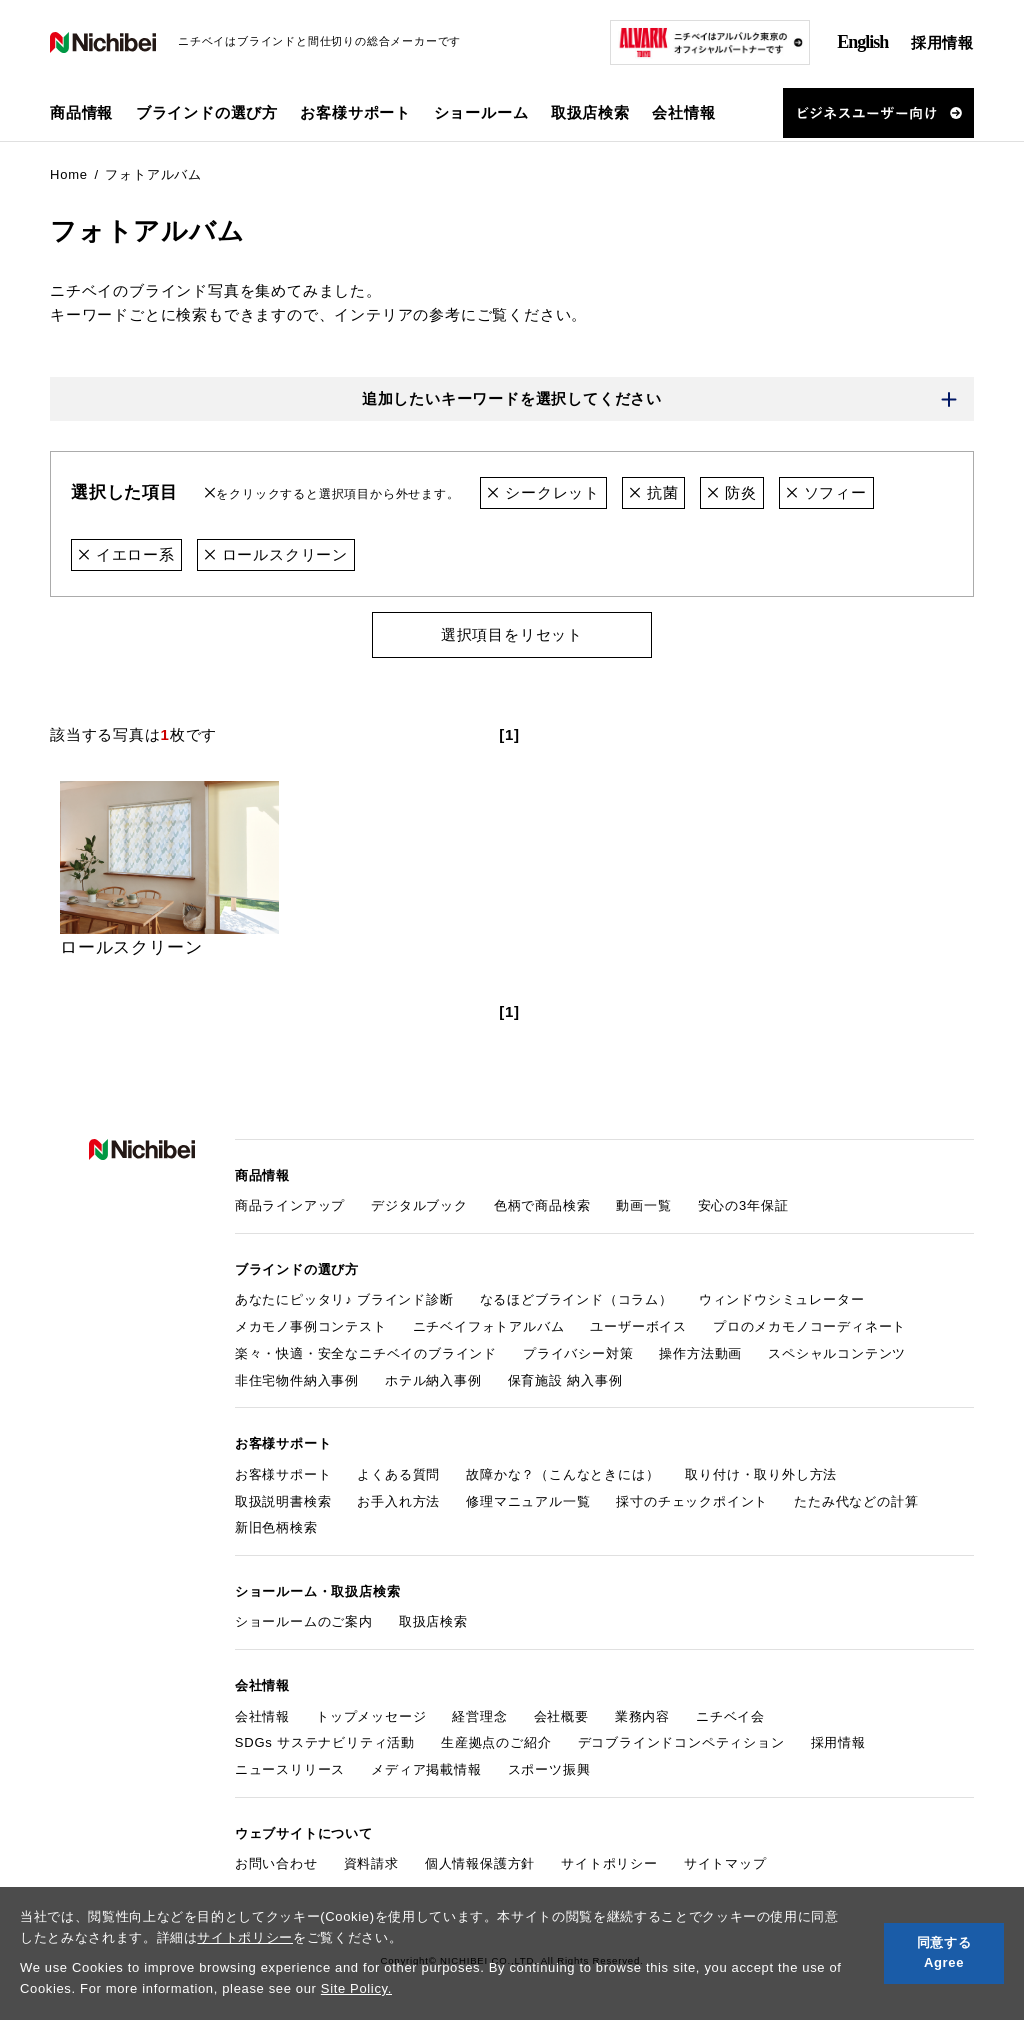 This screenshot has height=2020, width=1024. Describe the element at coordinates (297, 1380) in the screenshot. I see `非住宅物件納入事例` at that location.